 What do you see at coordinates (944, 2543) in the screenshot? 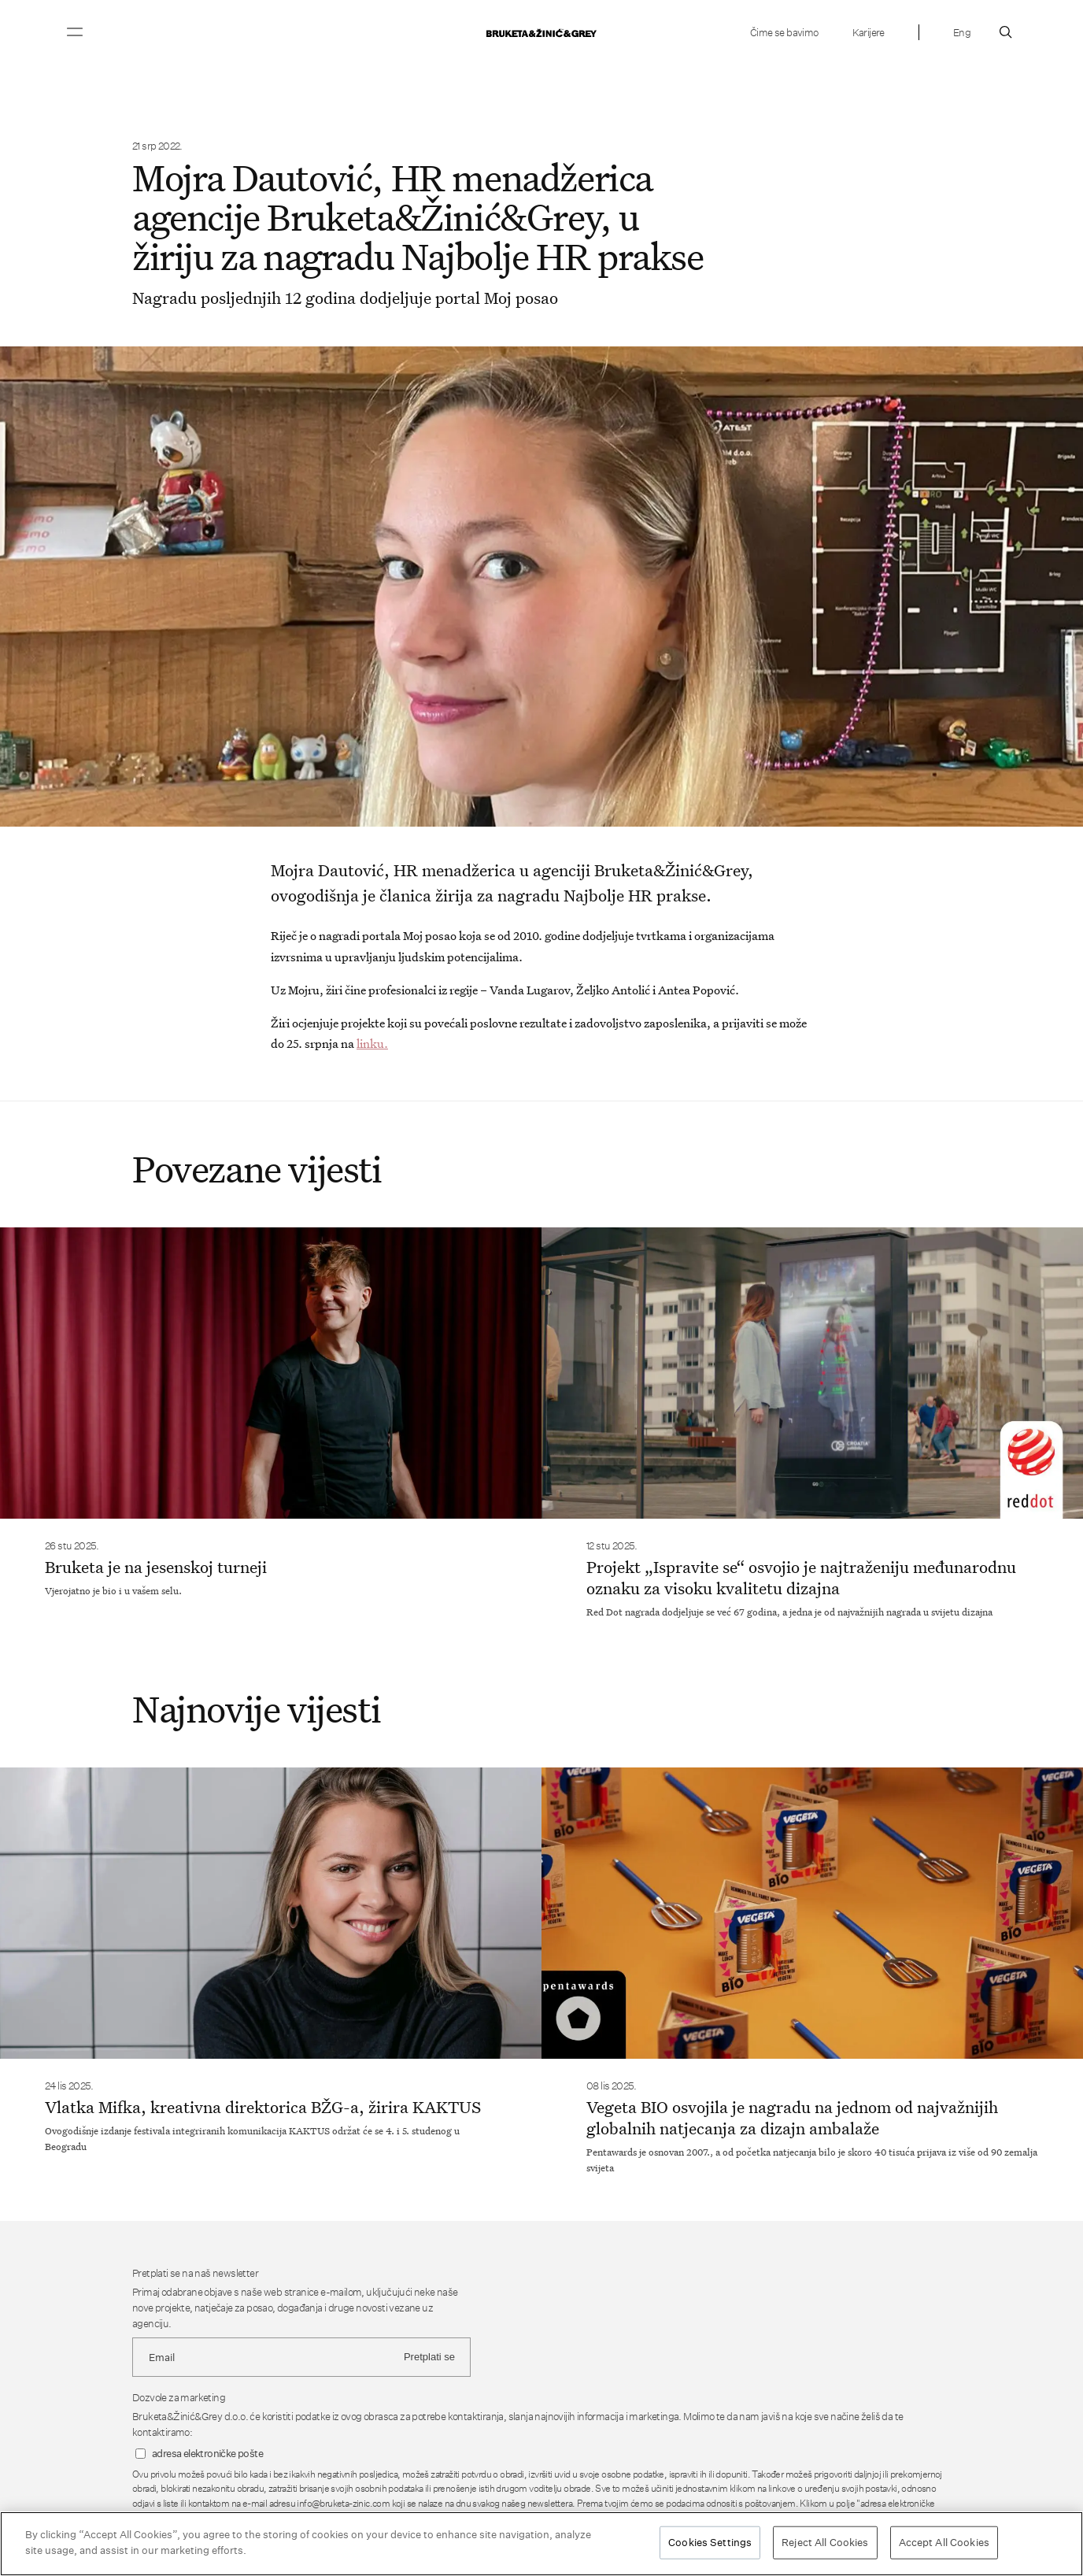
I see `Accept All Cookies` at bounding box center [944, 2543].